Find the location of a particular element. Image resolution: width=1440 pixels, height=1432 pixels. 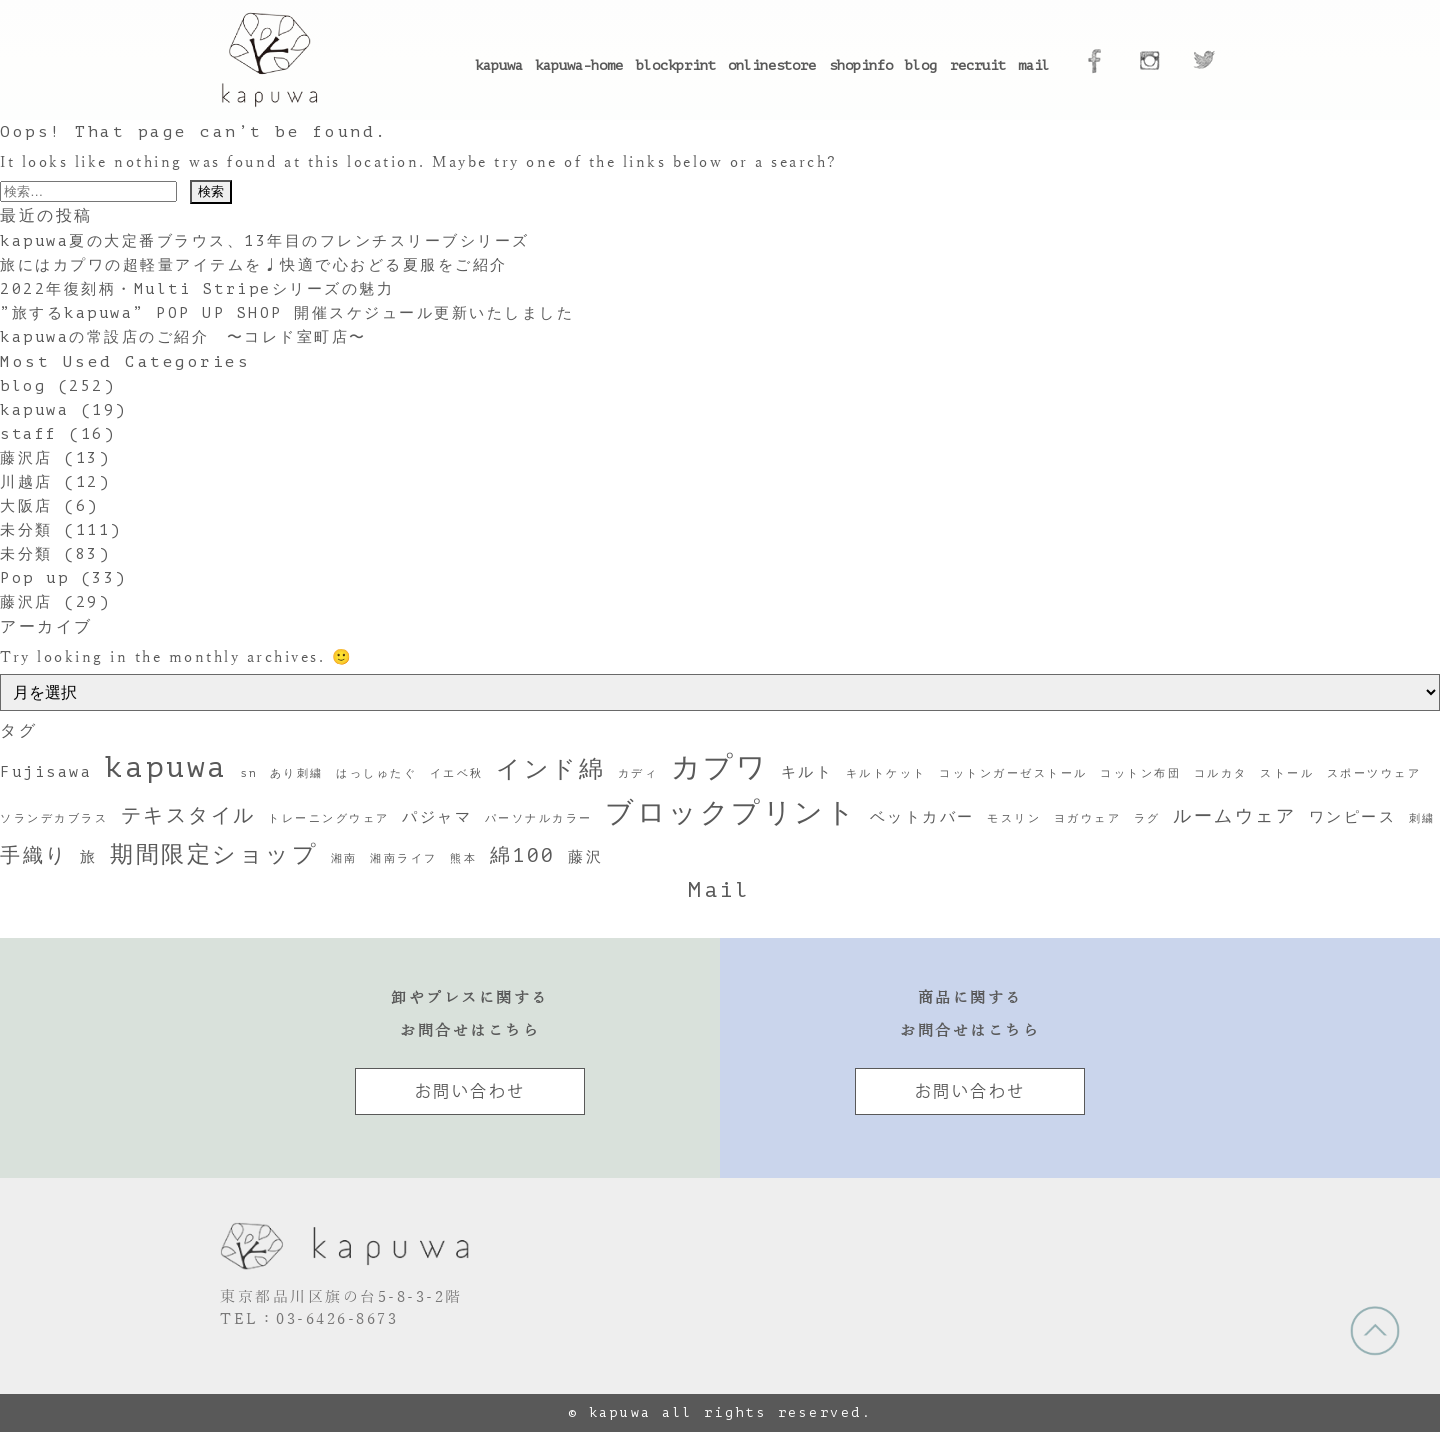

”旅するkapuwa” POP UP SHOP 開催スケジュール更新いたしました is located at coordinates (287, 313).